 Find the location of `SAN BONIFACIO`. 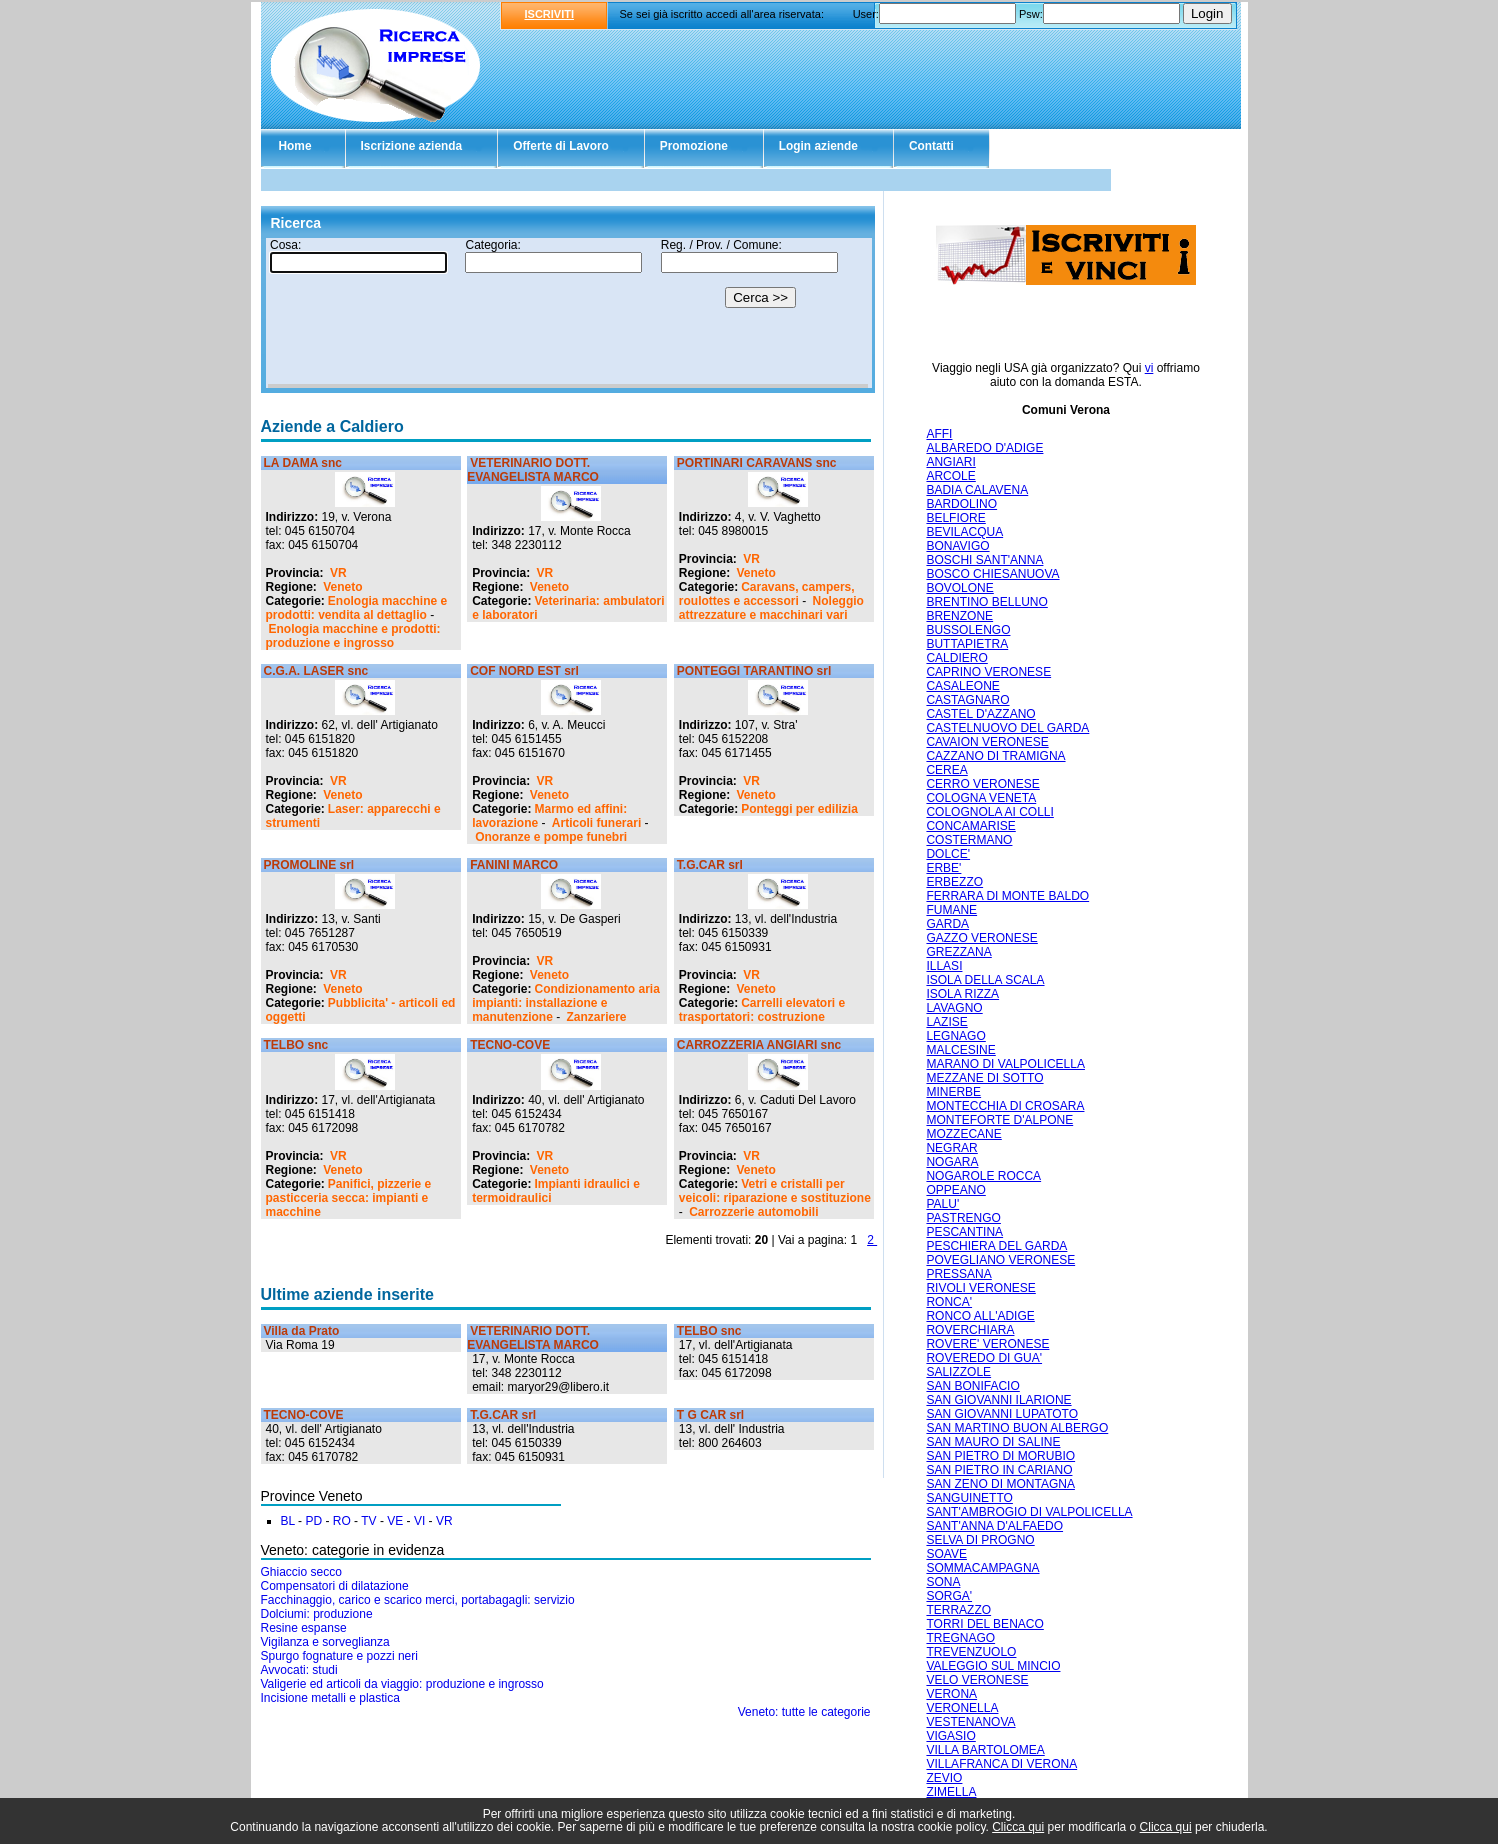

SAN BONIFACIO is located at coordinates (972, 1386).